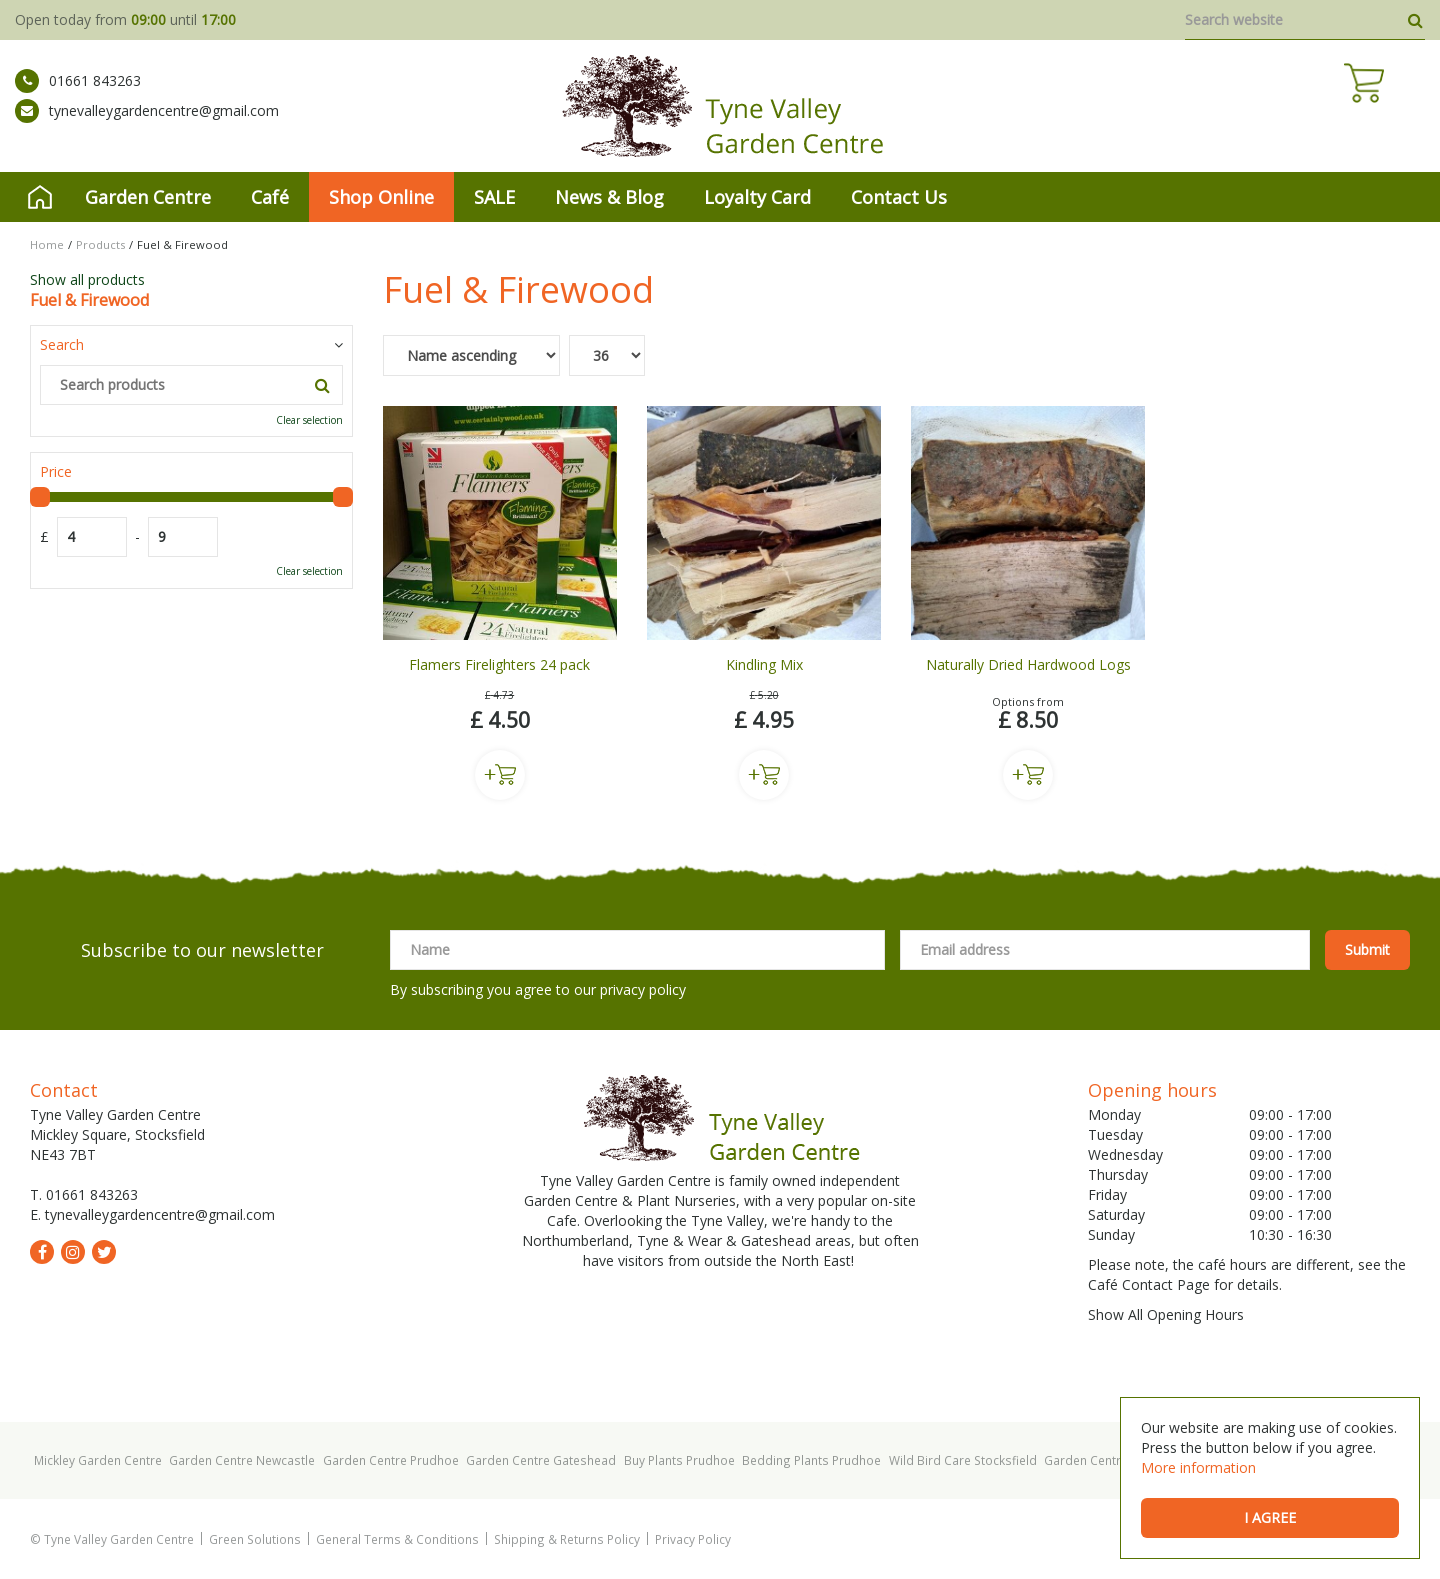 The height and width of the screenshot is (1579, 1440). Describe the element at coordinates (637, 950) in the screenshot. I see `[Name]` at that location.